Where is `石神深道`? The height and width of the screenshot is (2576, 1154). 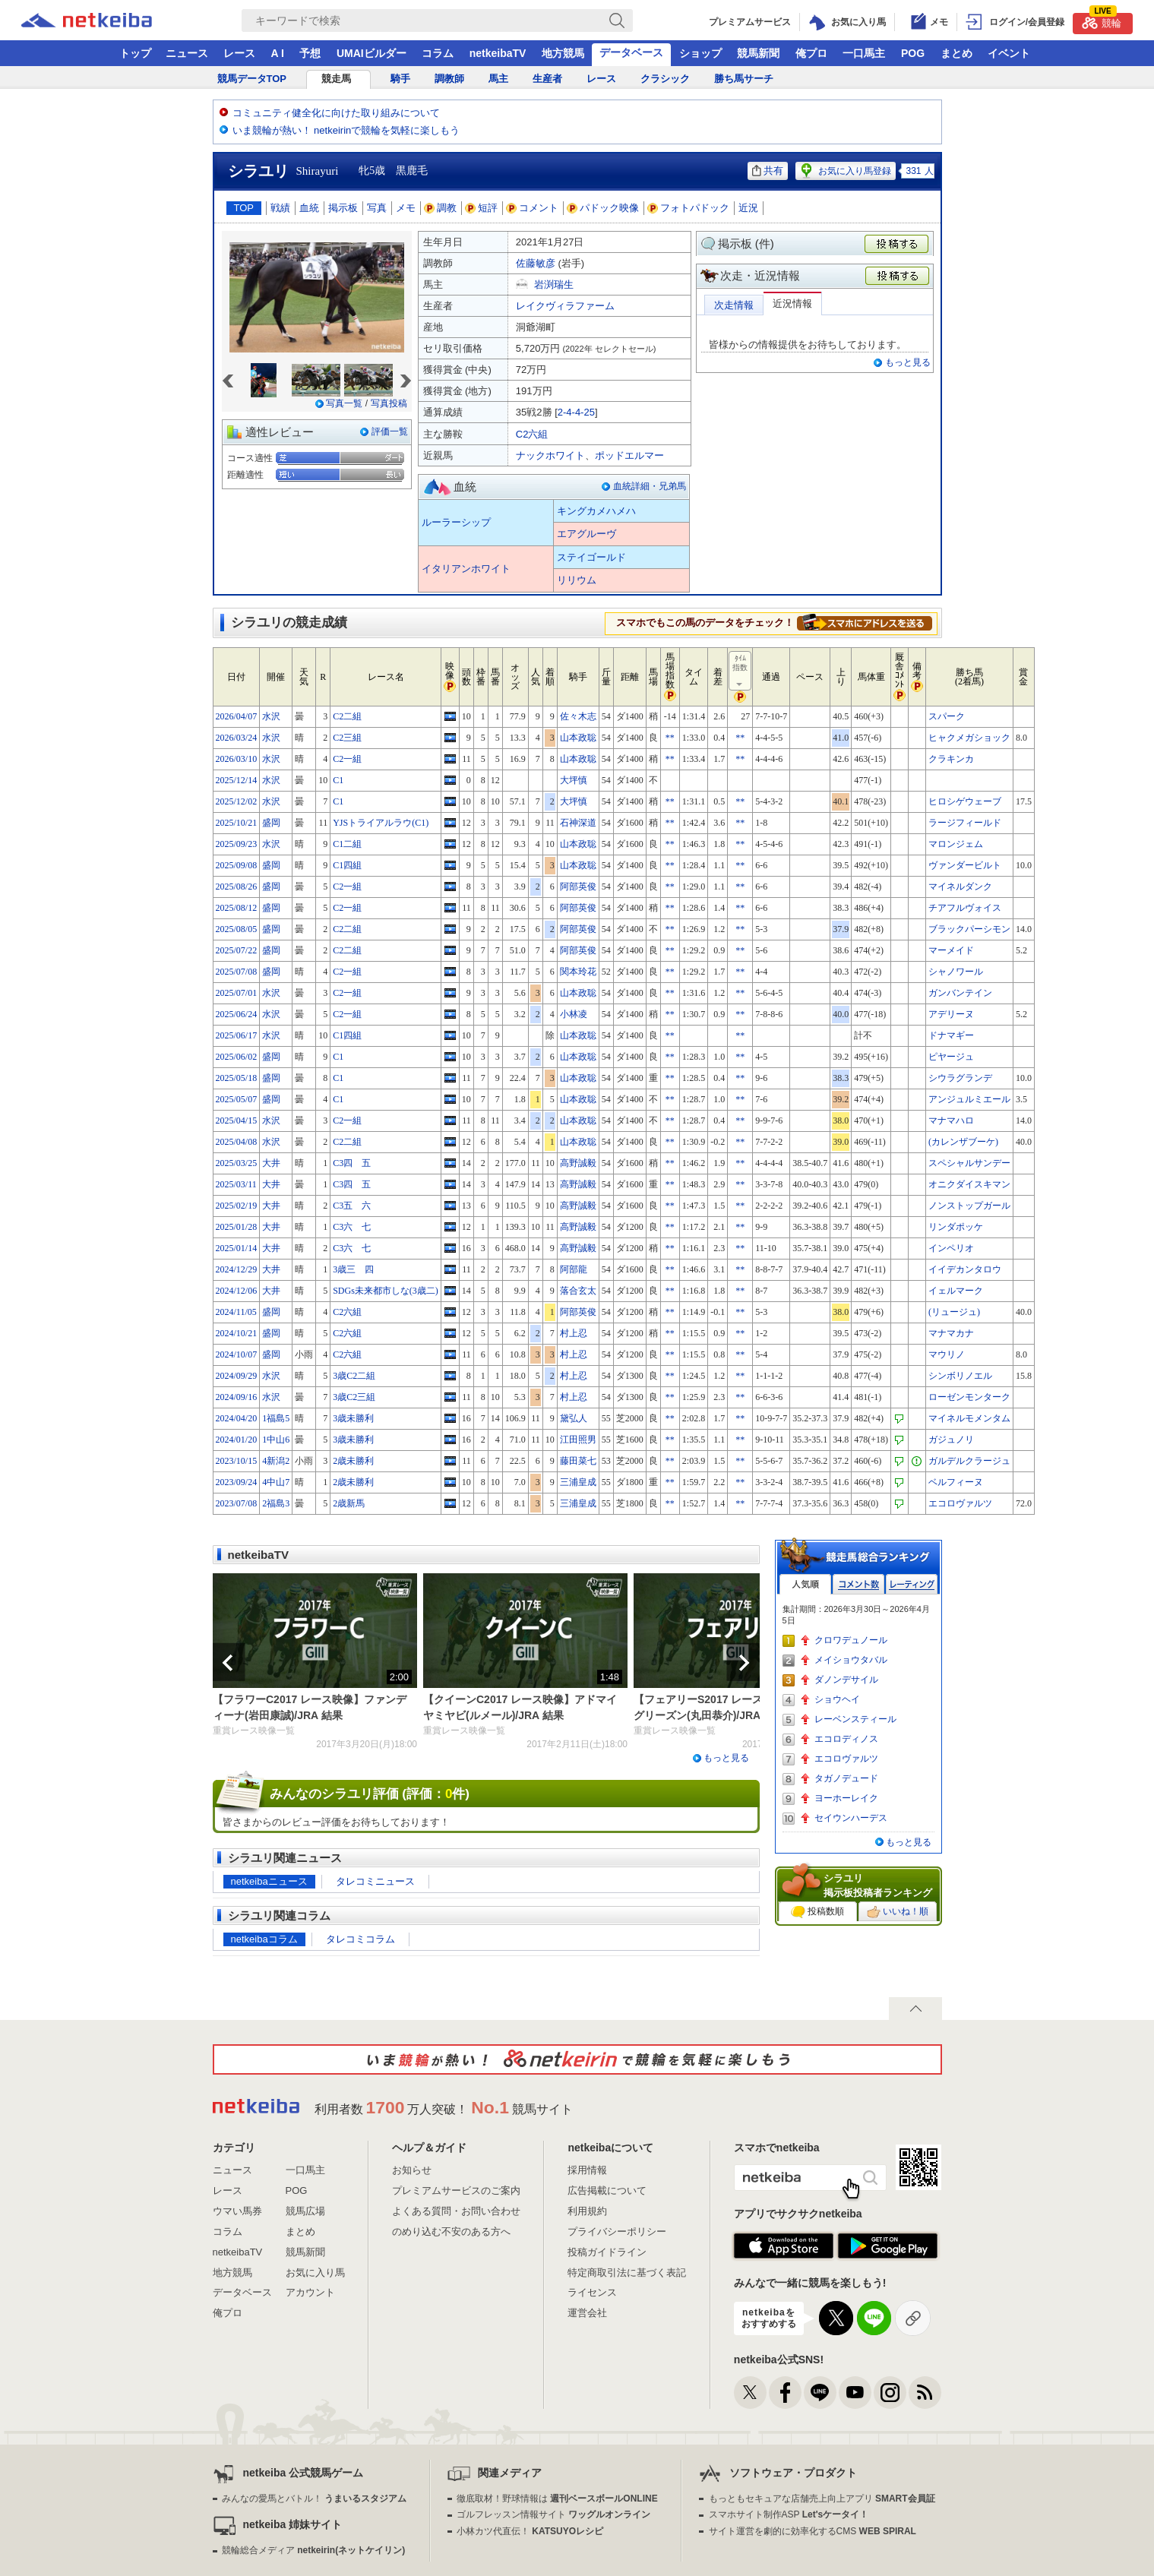 石神深道 is located at coordinates (578, 822).